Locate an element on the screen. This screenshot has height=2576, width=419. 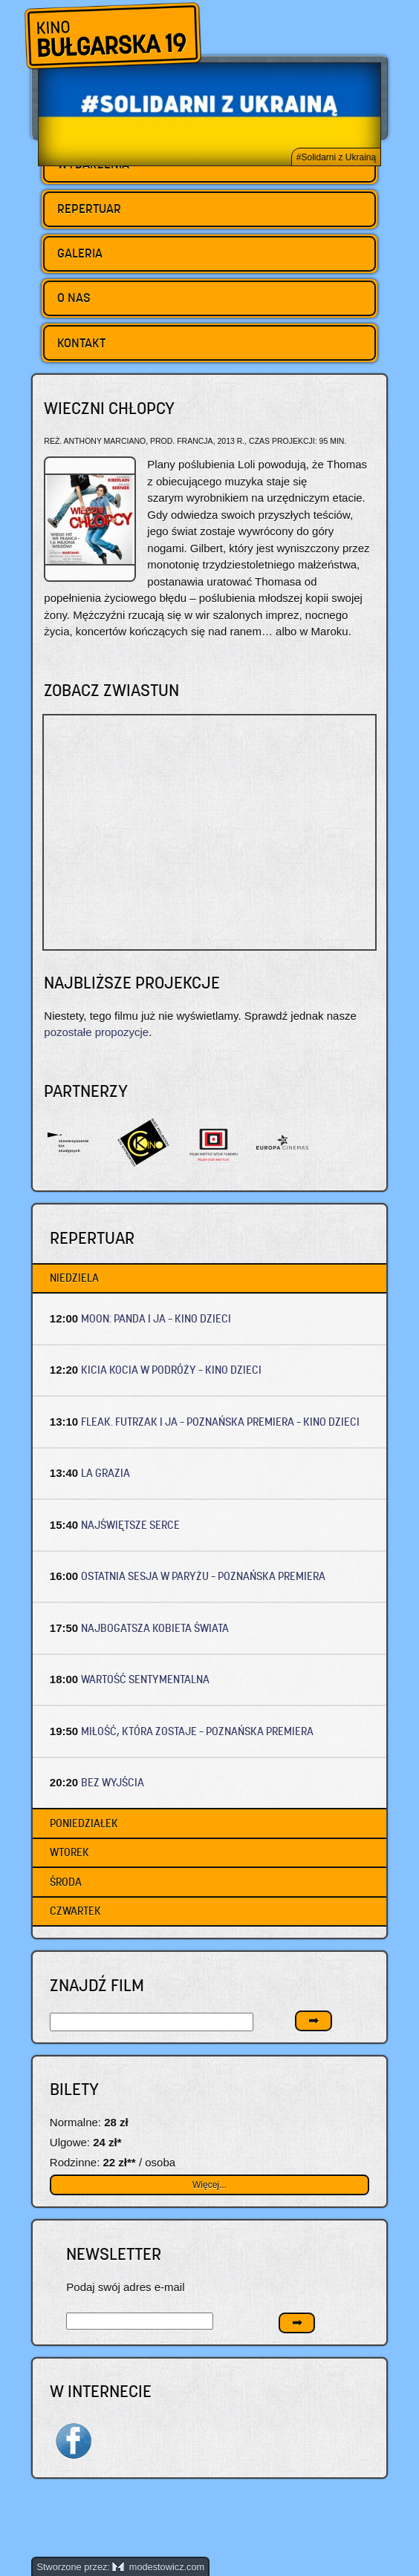
KICIA KOCIA W PODRÓŻY – Kino dzieci is located at coordinates (171, 1369).